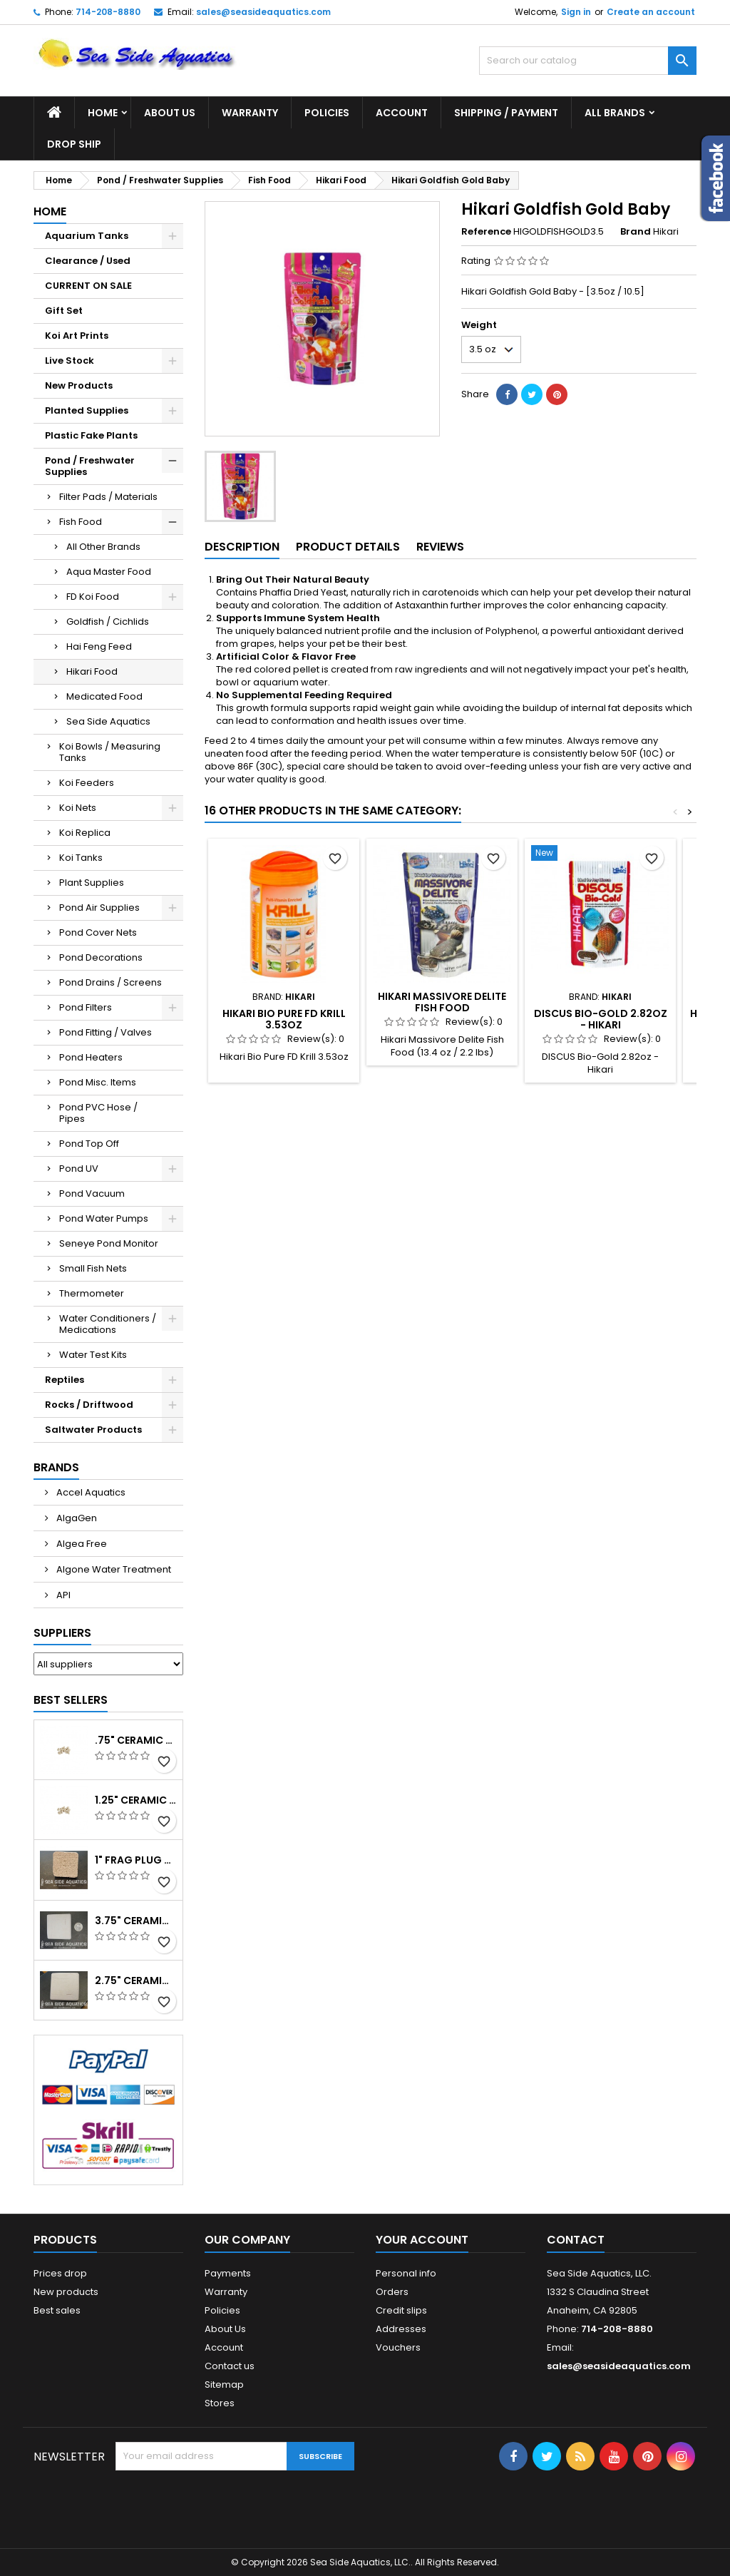 The height and width of the screenshot is (2576, 730). I want to click on Goldfish / Cichlids, so click(107, 621).